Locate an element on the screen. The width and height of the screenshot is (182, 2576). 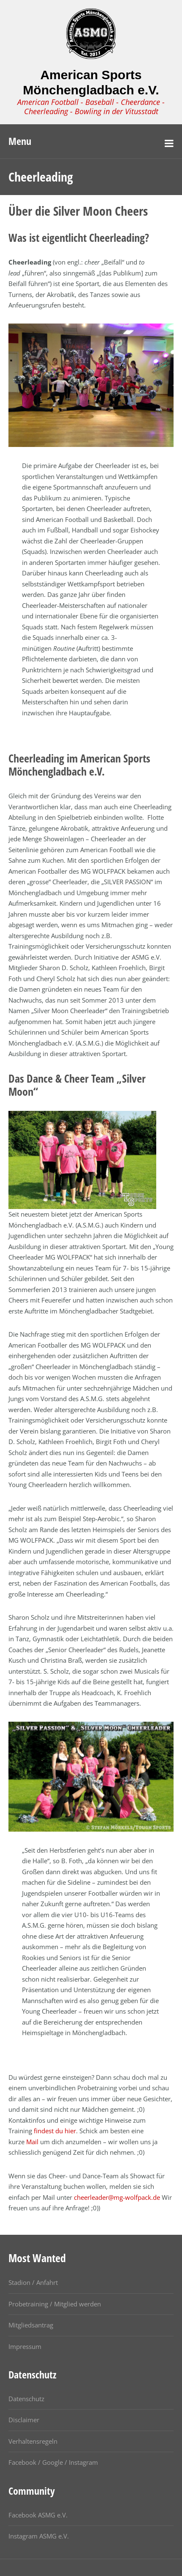
Mitgliedsantrag is located at coordinates (30, 2325).